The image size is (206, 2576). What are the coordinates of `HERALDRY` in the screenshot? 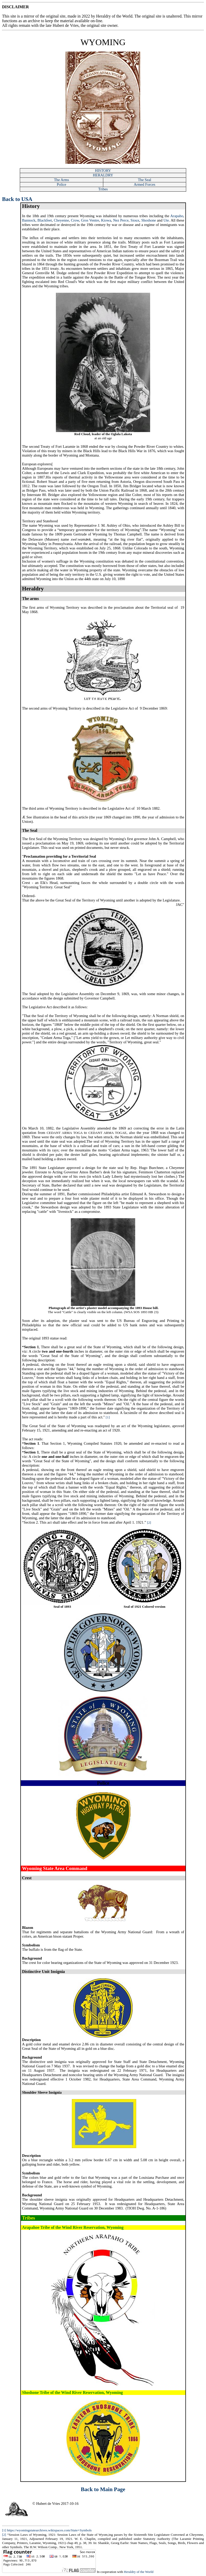 It's located at (103, 175).